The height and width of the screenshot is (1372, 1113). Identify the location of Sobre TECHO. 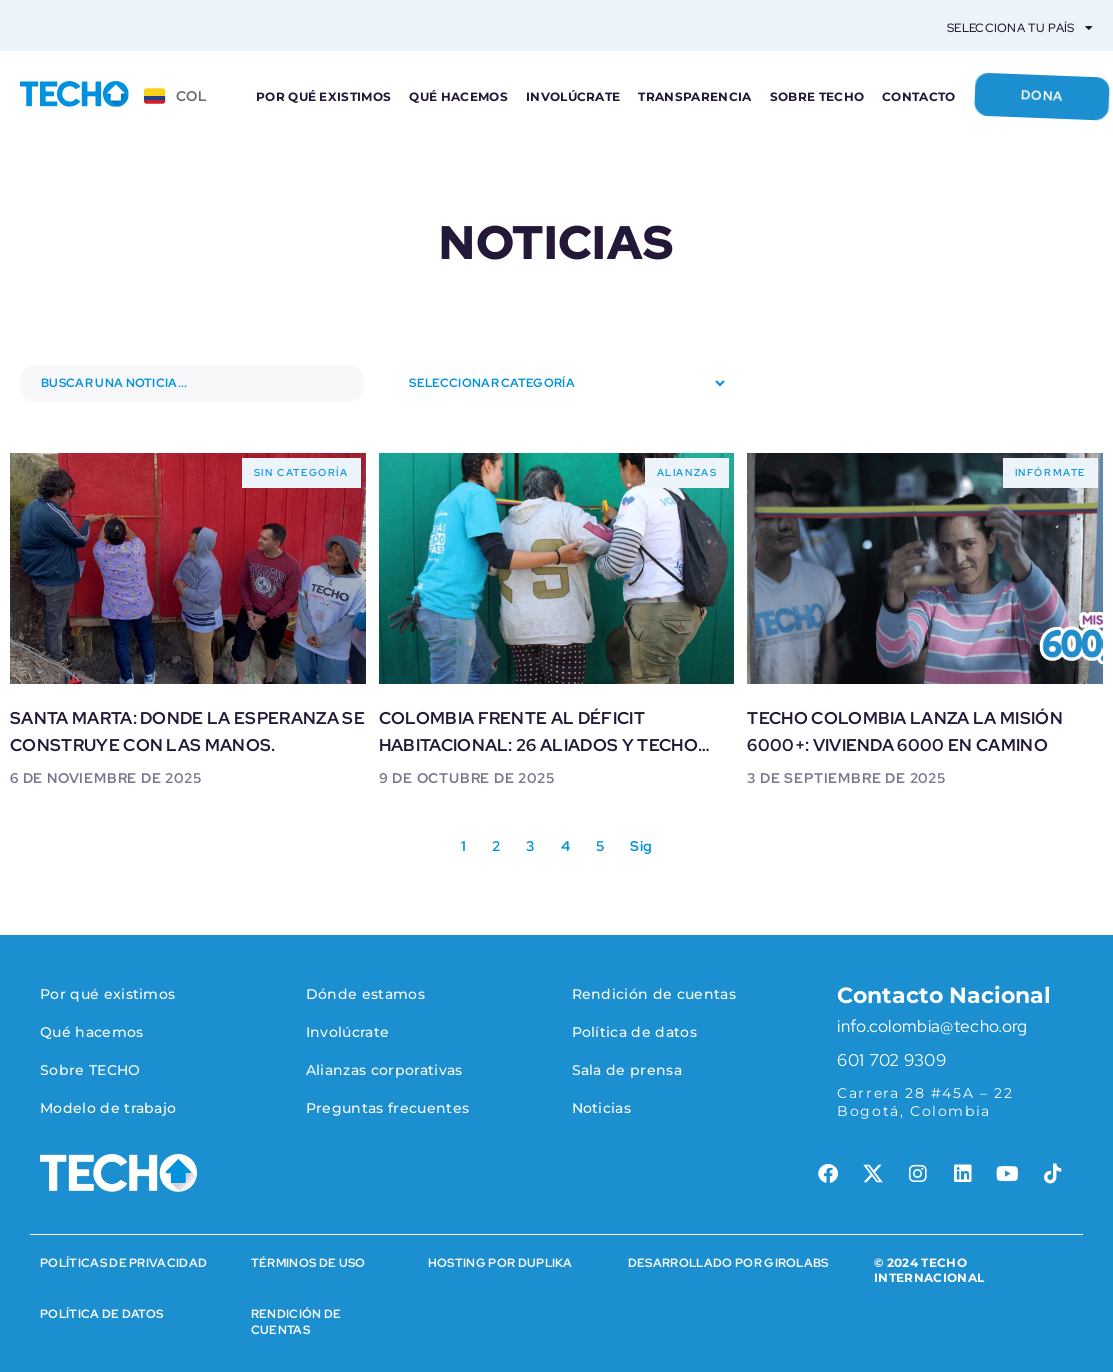
(817, 96).